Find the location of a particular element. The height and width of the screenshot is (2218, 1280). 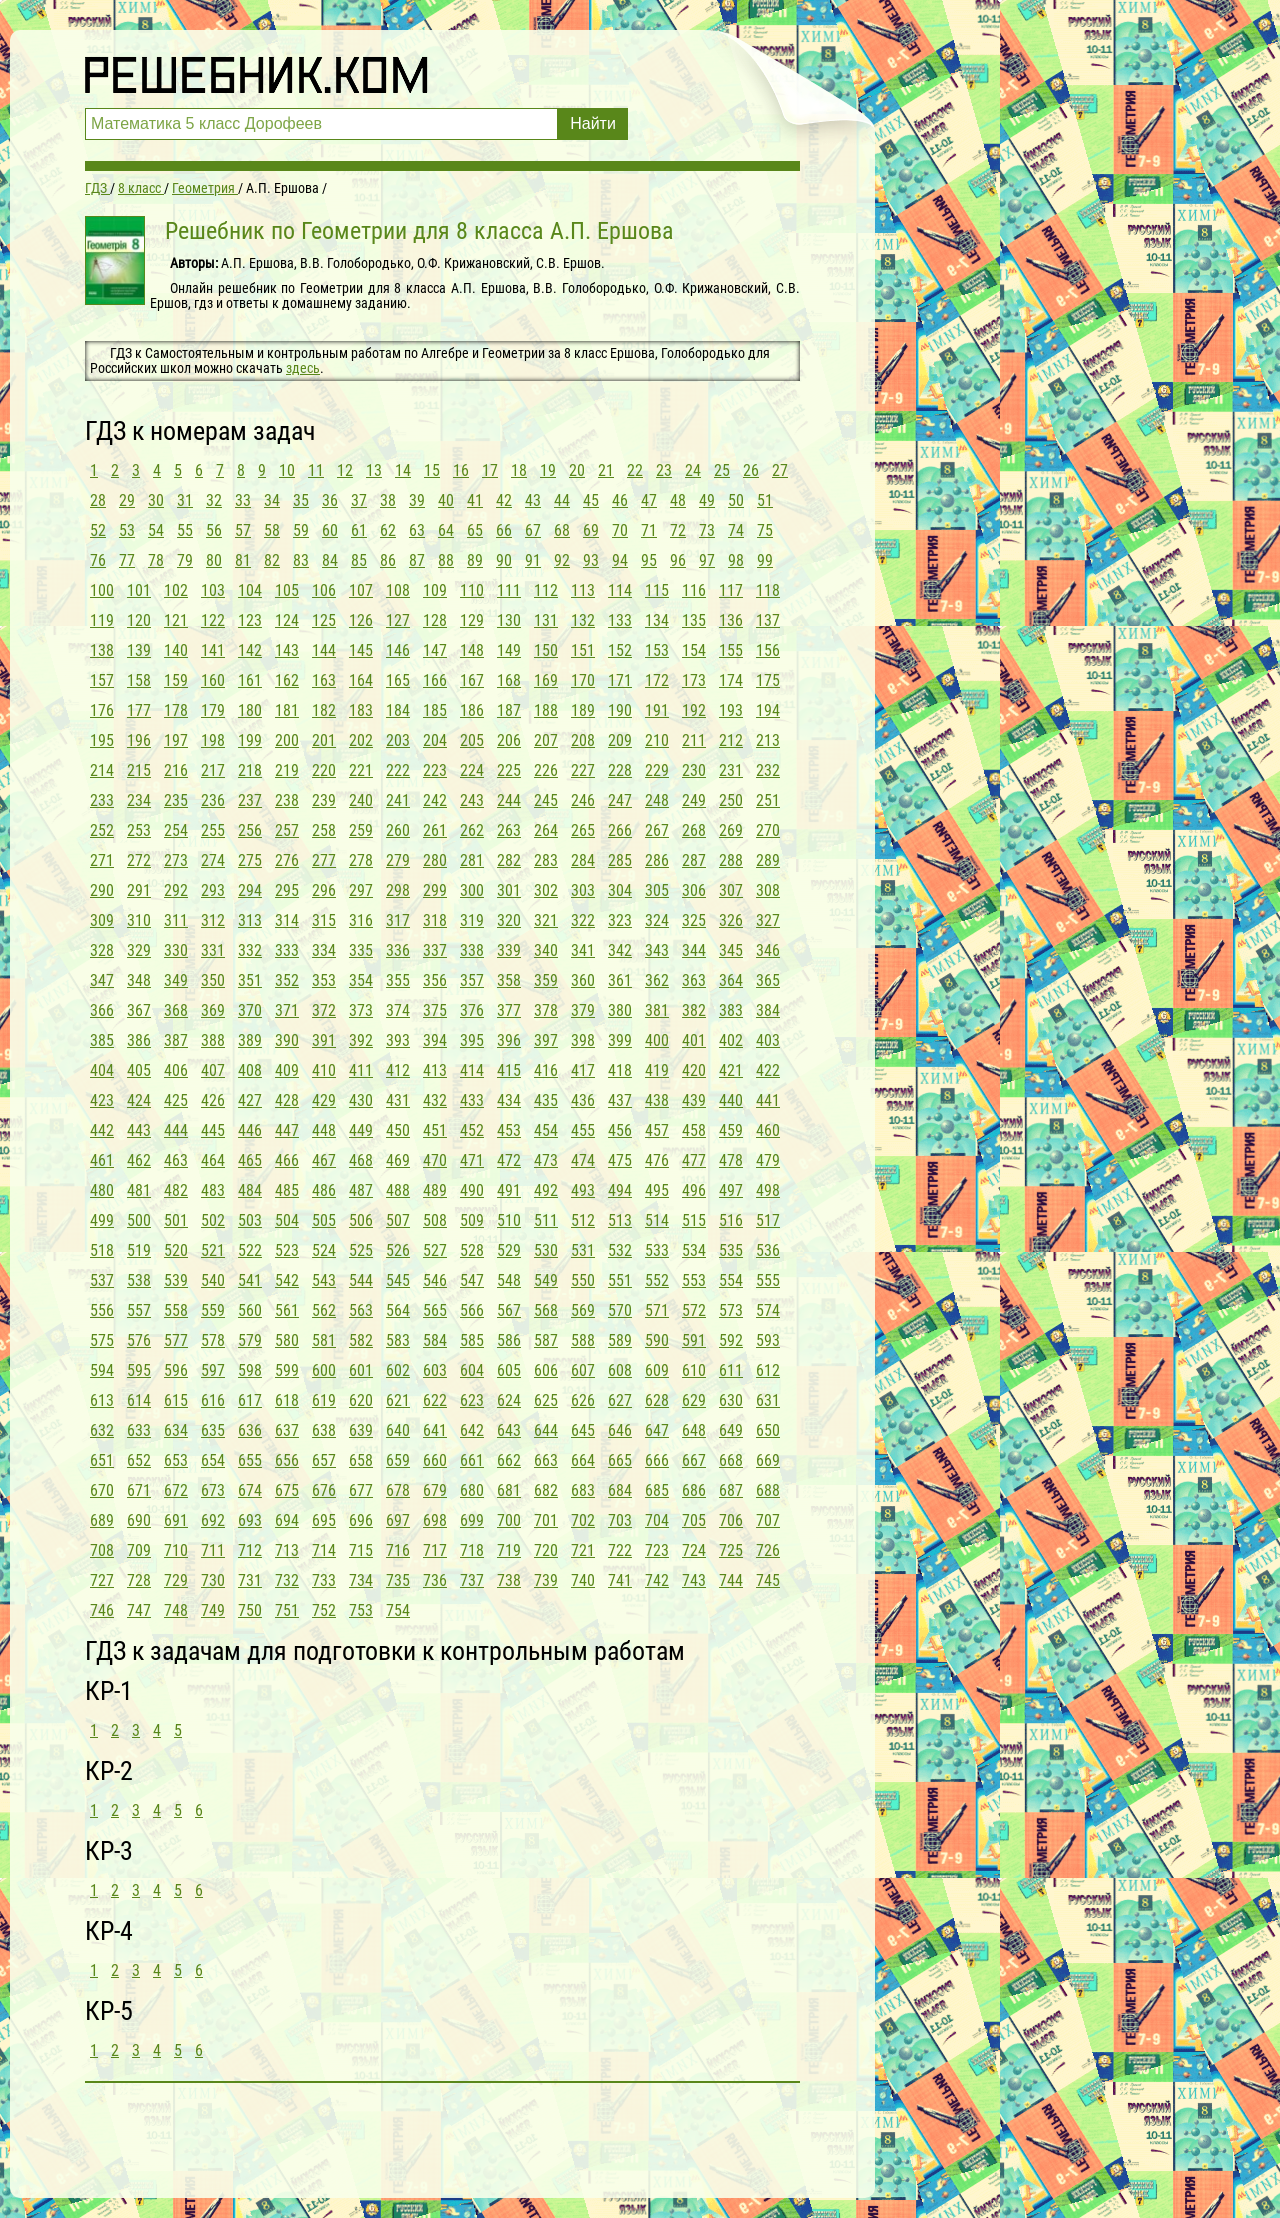

325 is located at coordinates (694, 920).